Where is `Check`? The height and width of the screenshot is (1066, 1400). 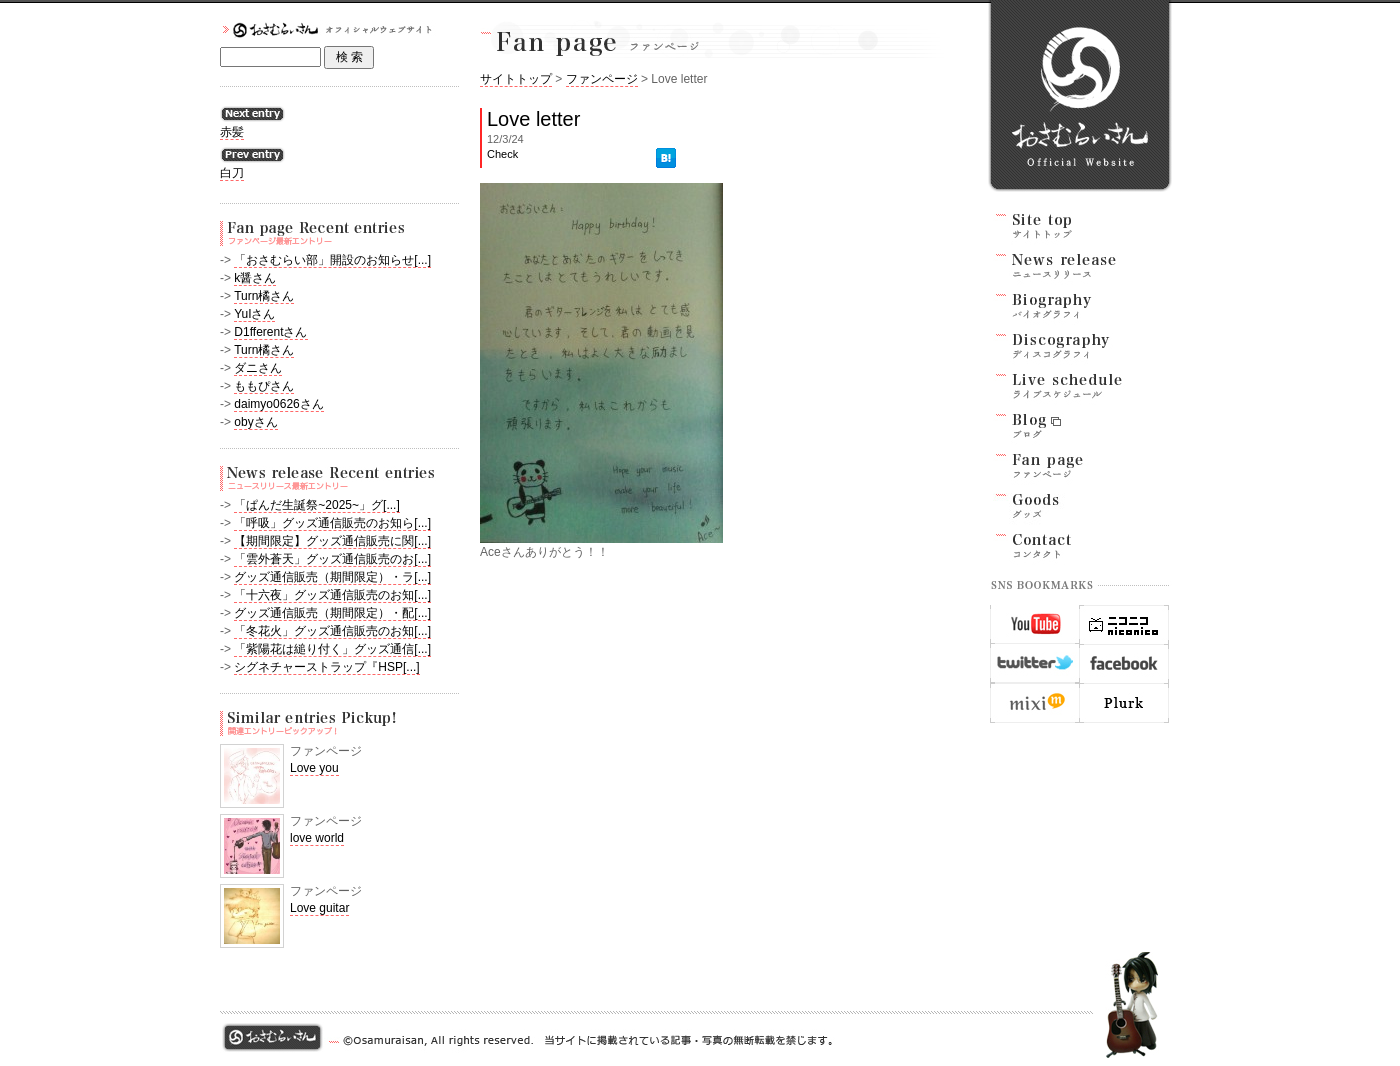
Check is located at coordinates (502, 154).